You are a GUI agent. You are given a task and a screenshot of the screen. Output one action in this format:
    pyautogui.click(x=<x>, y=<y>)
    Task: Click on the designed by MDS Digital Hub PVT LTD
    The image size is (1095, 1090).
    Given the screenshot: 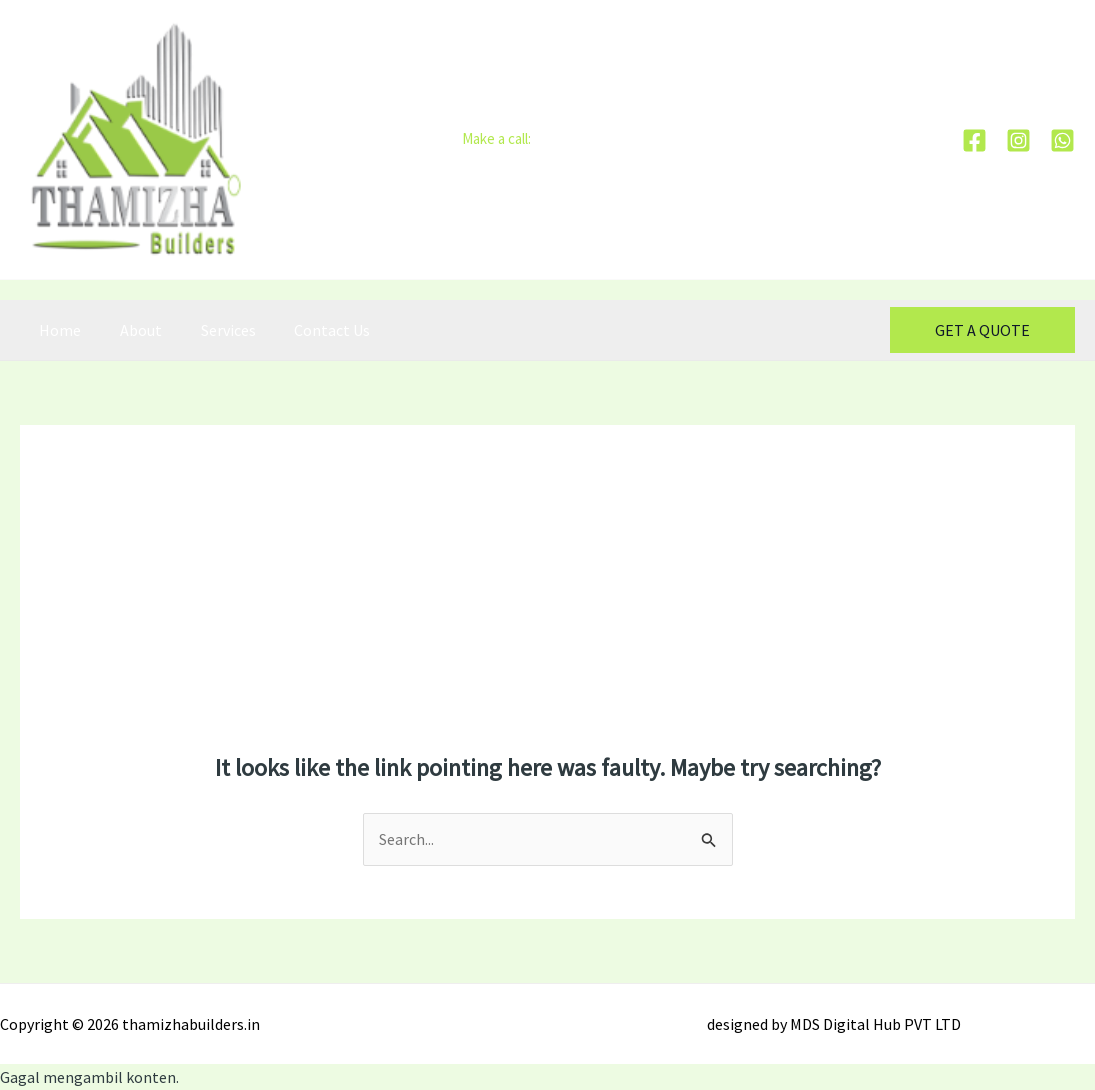 What is the action you would take?
    pyautogui.click(x=834, y=1024)
    